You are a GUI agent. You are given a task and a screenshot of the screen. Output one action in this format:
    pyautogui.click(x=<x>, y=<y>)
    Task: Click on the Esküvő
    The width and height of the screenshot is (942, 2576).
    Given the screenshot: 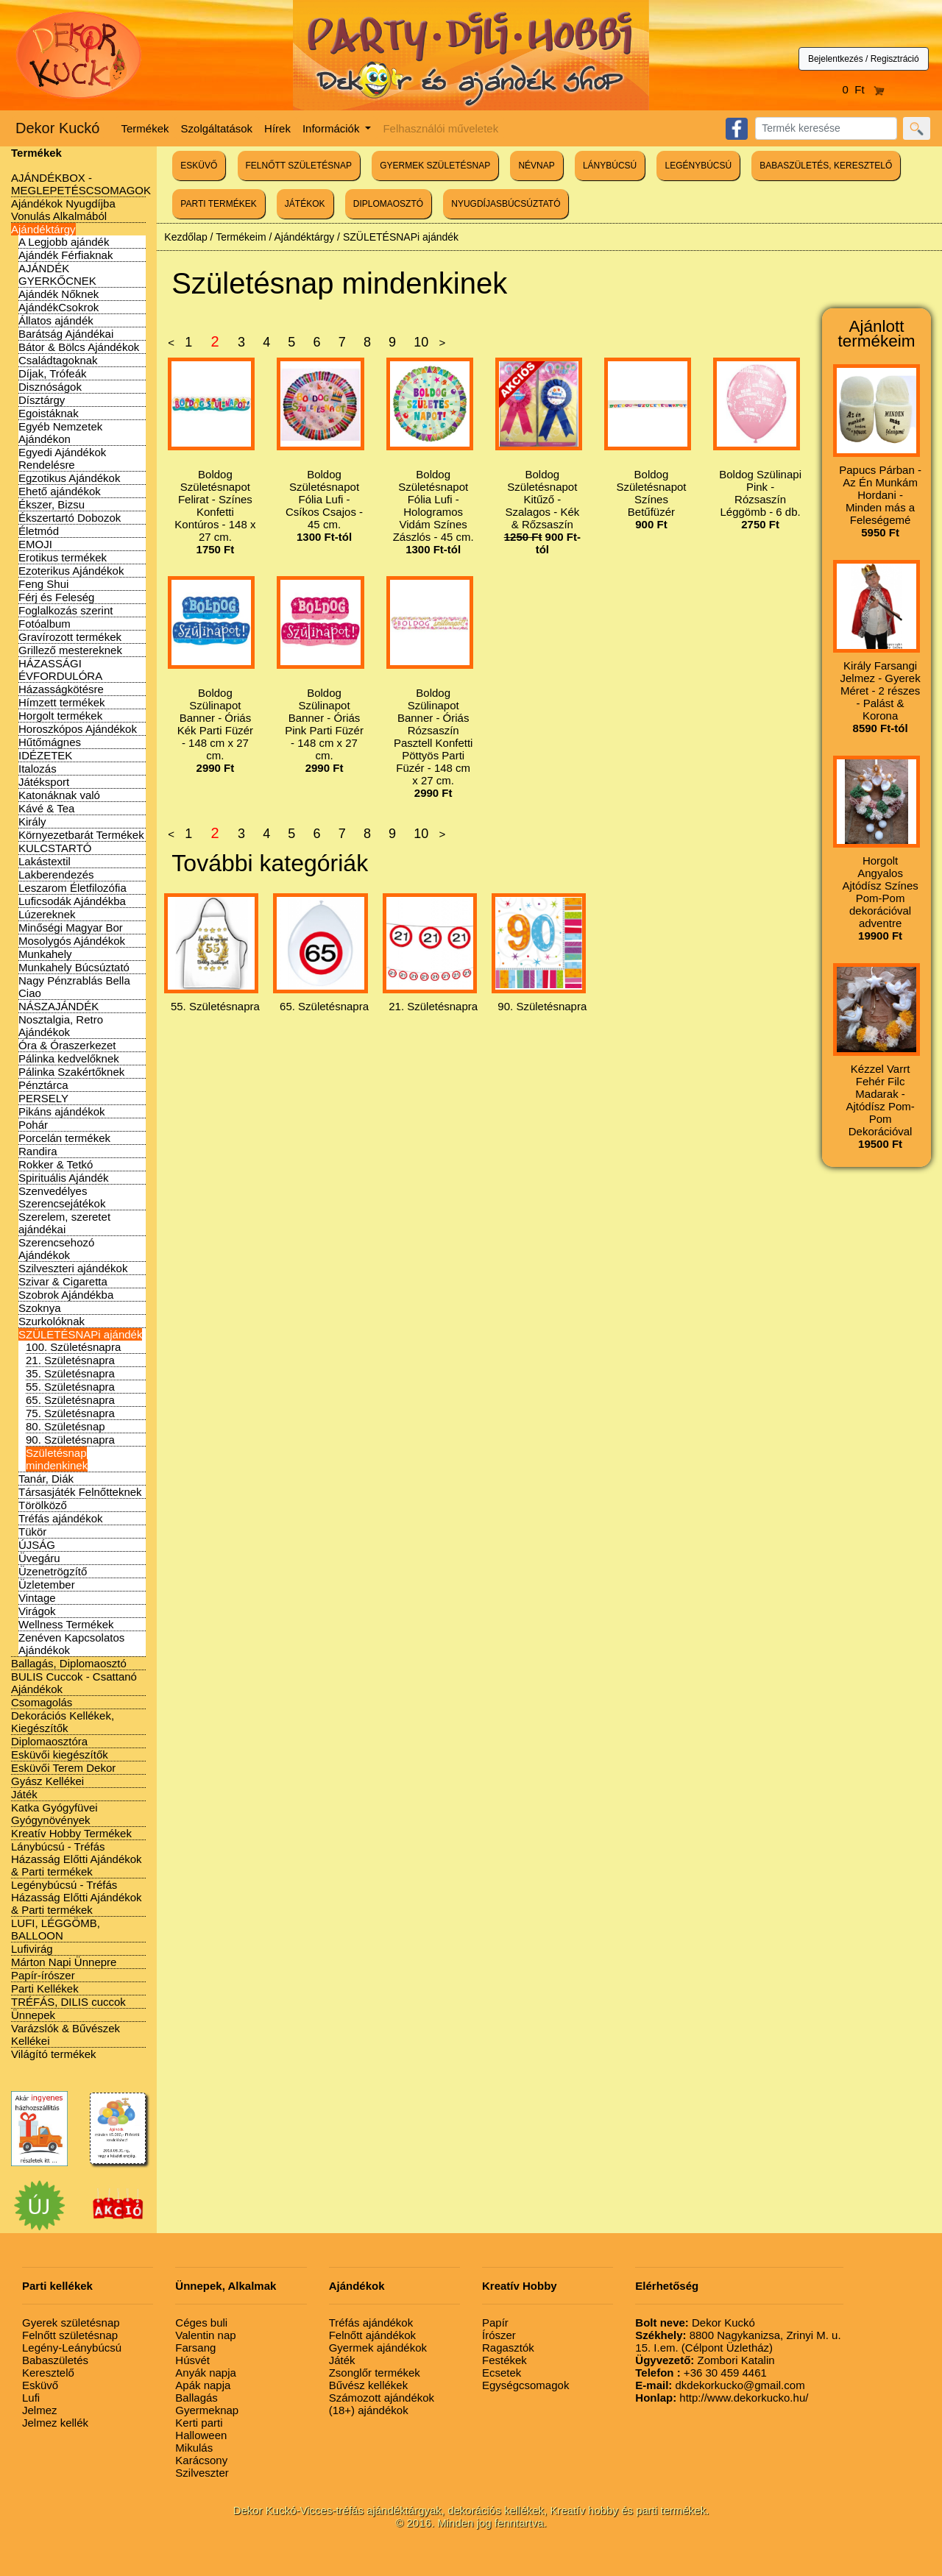 What is the action you would take?
    pyautogui.click(x=40, y=2385)
    